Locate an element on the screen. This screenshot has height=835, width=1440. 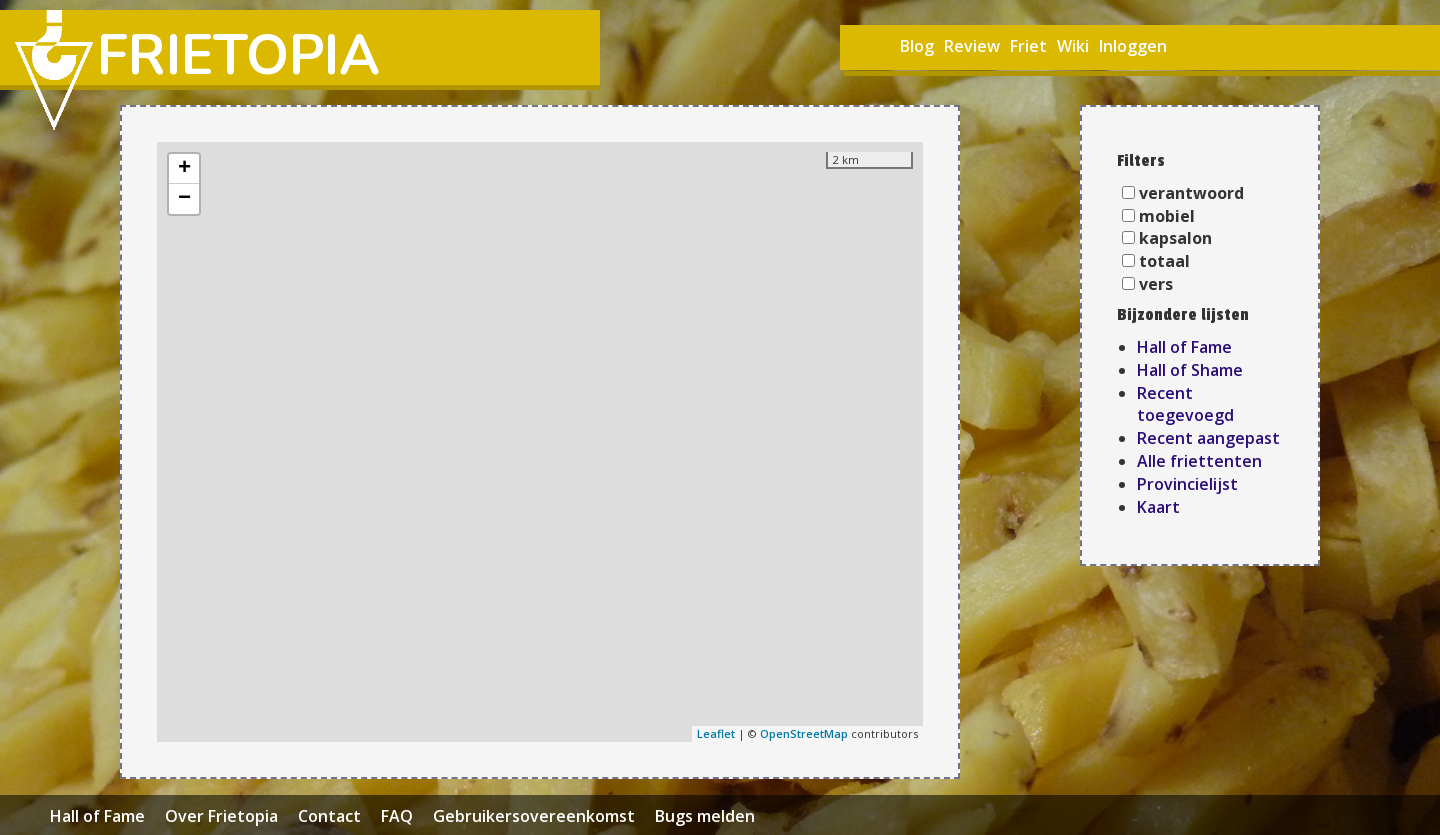
+ [button] is located at coordinates (184, 169).